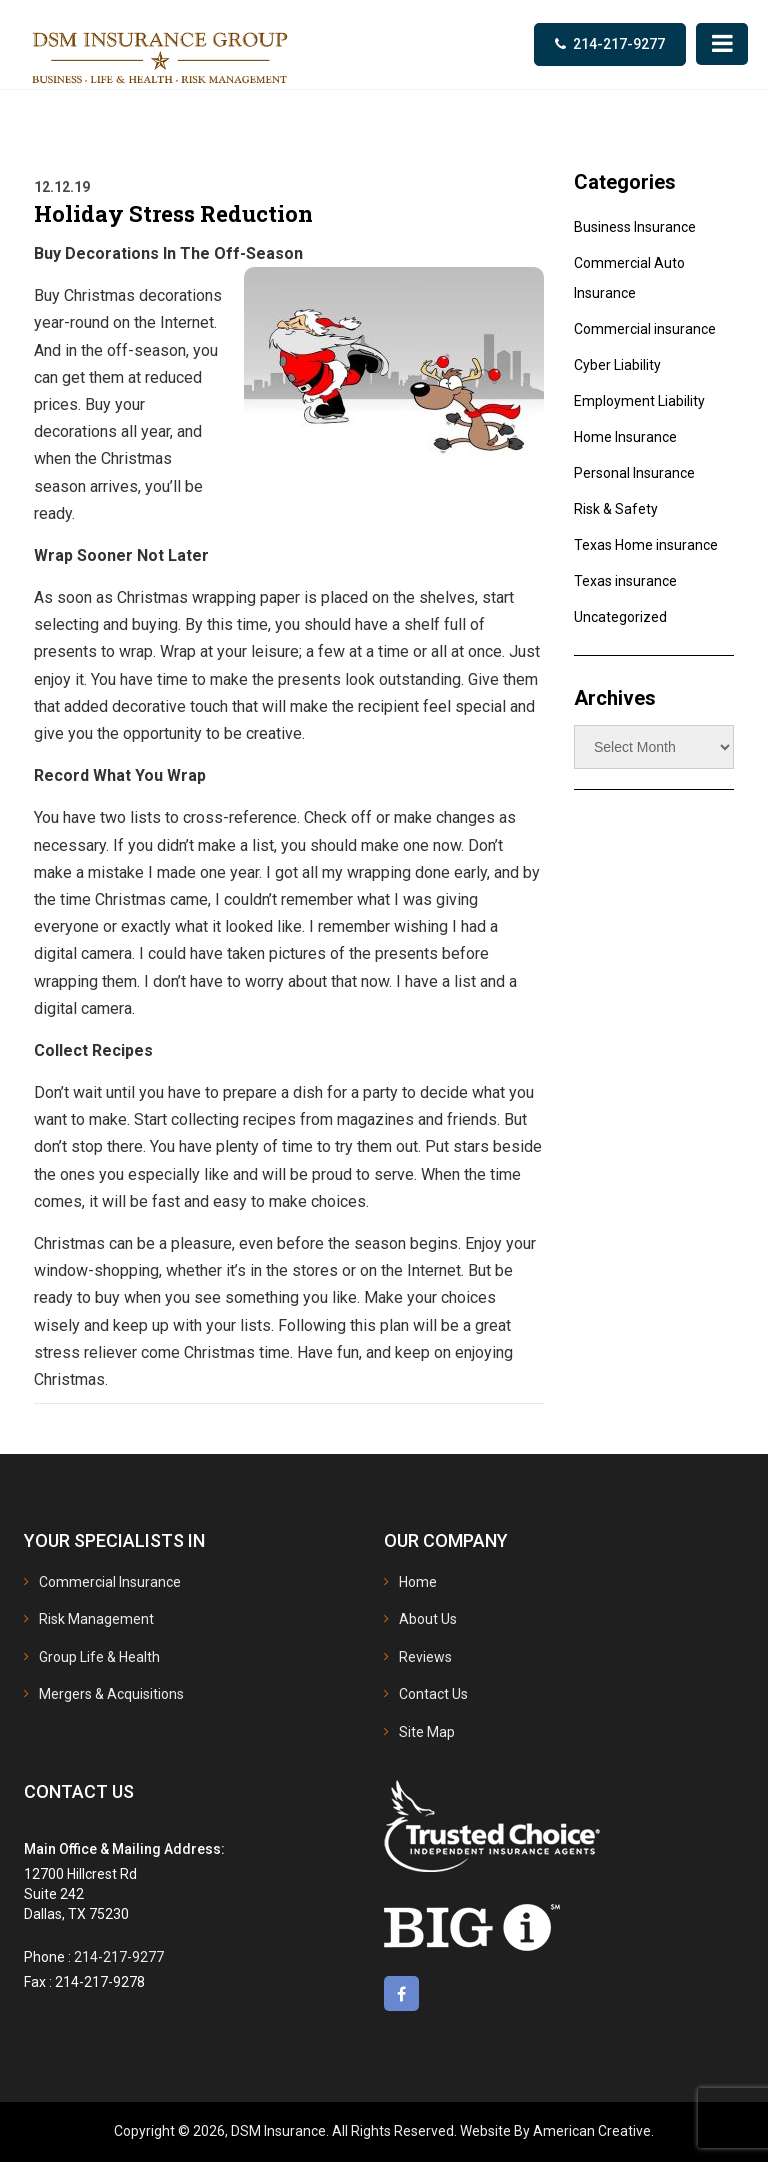 This screenshot has width=768, height=2162. What do you see at coordinates (616, 509) in the screenshot?
I see `Risk & Safety` at bounding box center [616, 509].